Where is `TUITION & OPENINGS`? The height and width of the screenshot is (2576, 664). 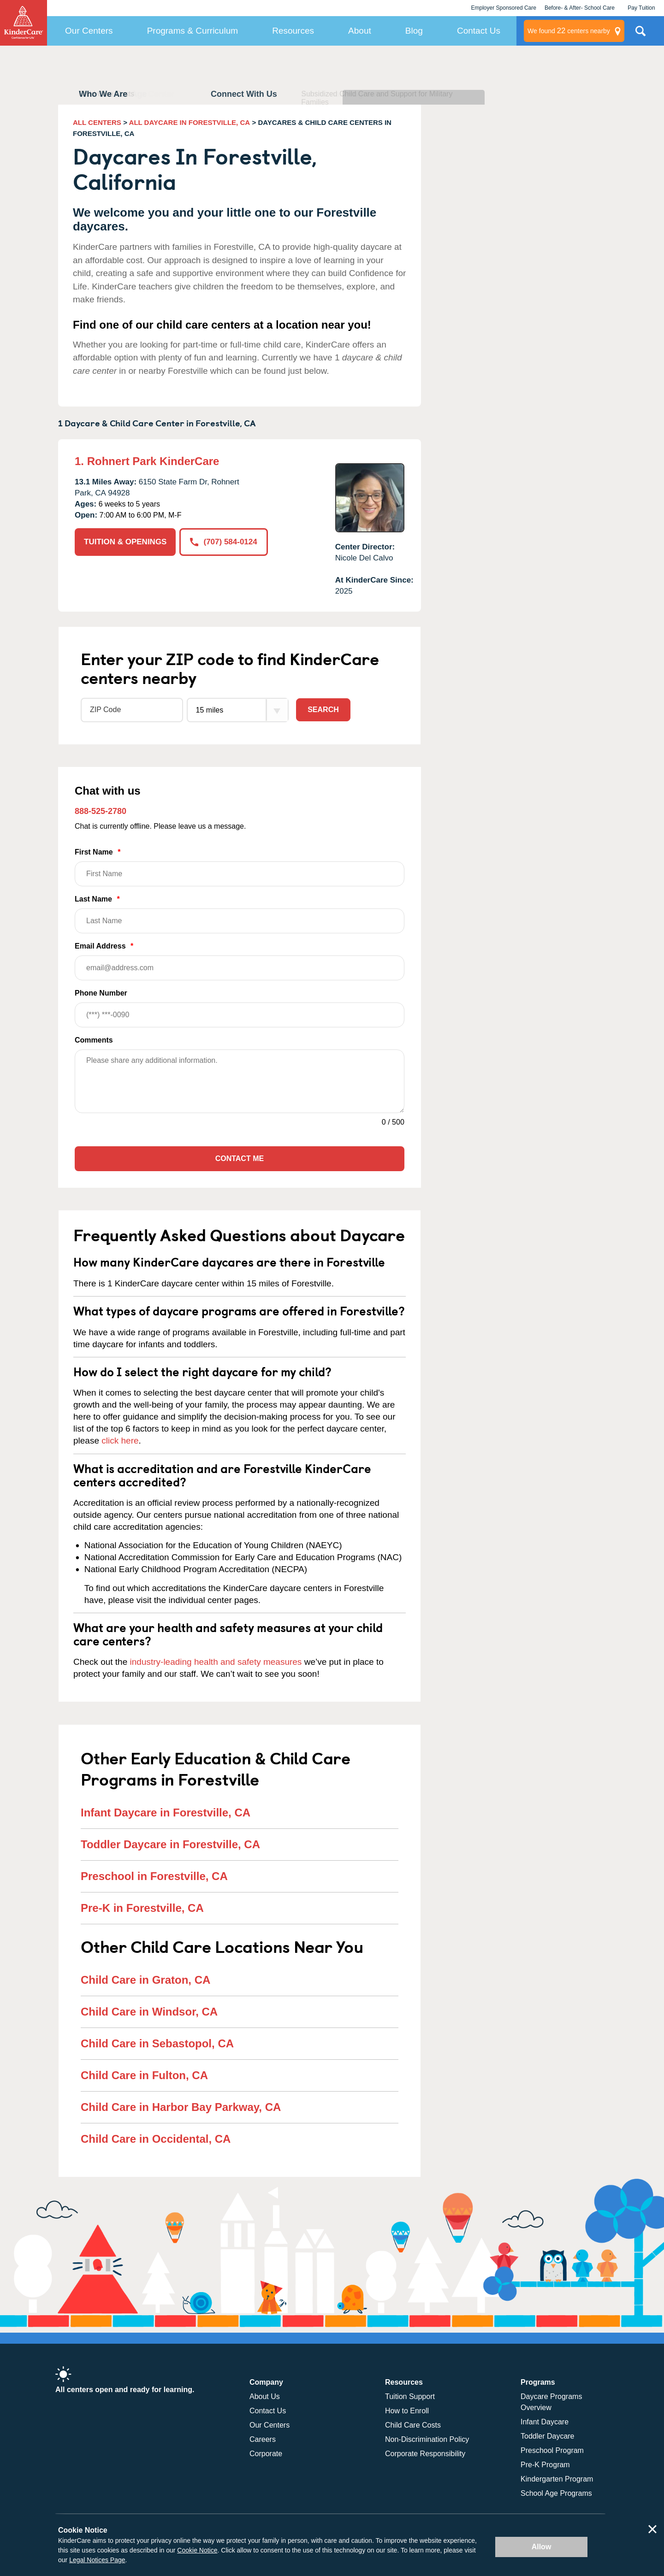
TUITION & OPENINGS is located at coordinates (125, 541).